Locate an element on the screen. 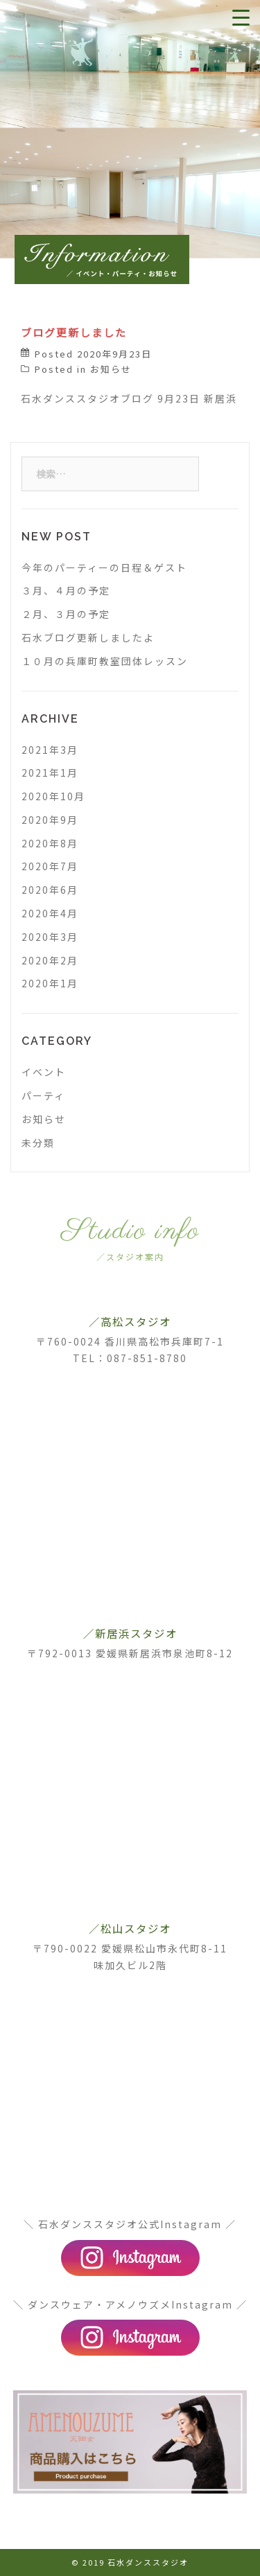 Image resolution: width=260 pixels, height=2576 pixels. イベント is located at coordinates (43, 1072).